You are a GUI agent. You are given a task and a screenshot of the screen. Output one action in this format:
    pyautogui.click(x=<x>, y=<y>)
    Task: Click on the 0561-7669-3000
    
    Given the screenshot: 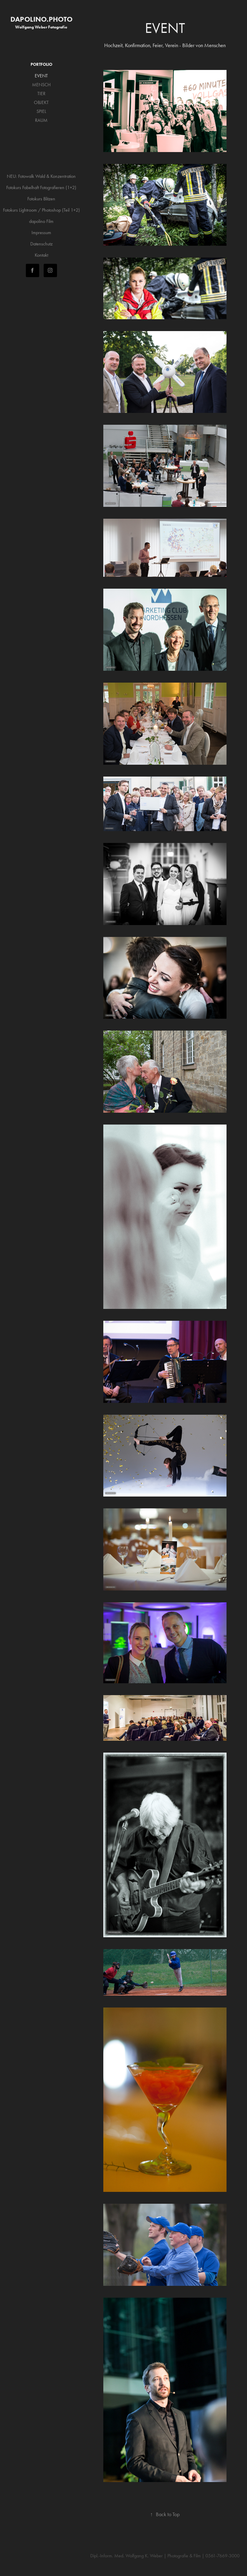 What is the action you would take?
    pyautogui.click(x=222, y=2556)
    